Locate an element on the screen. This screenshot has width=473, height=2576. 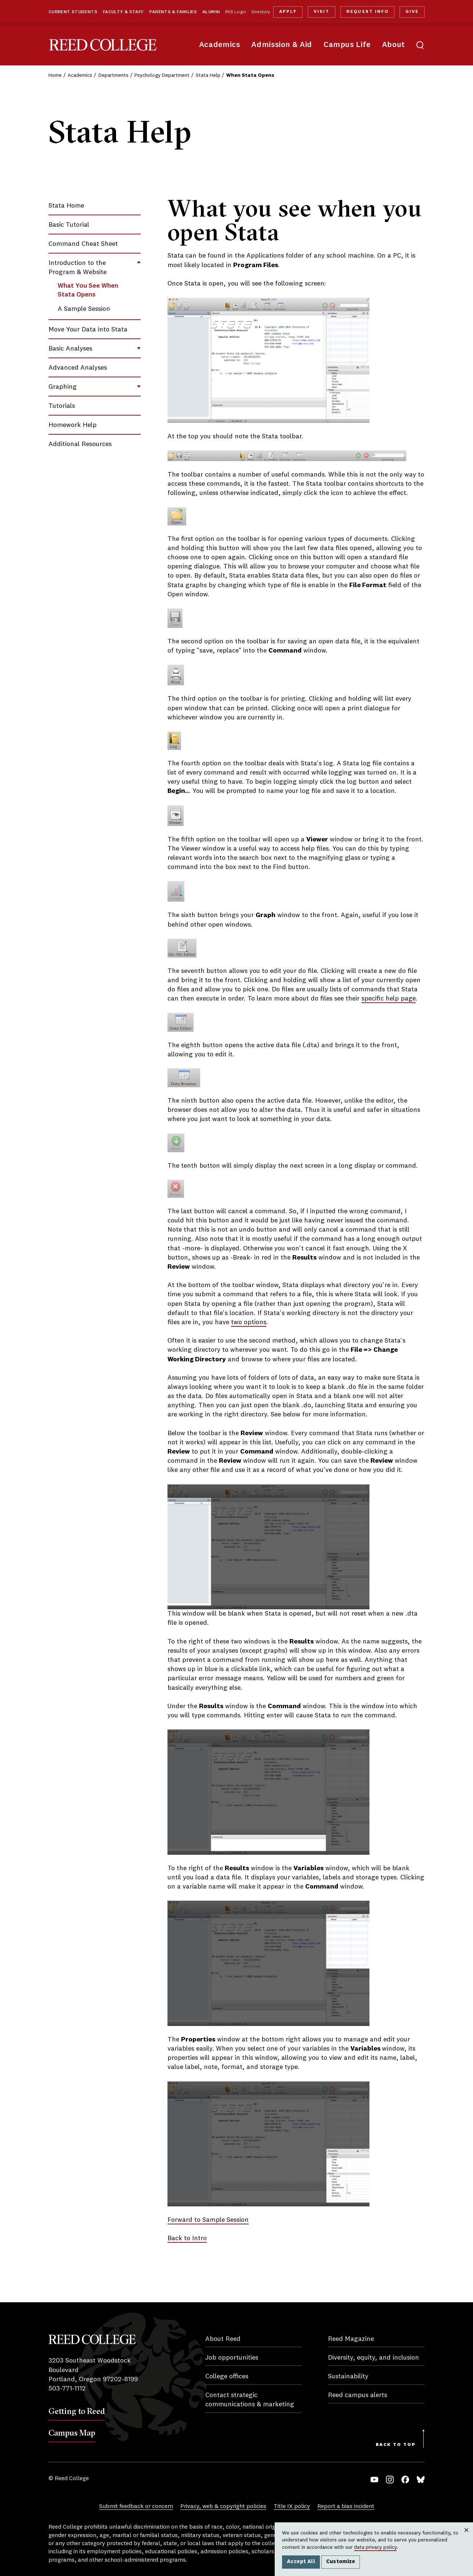
Submit feedback or concern is located at coordinates (136, 2506).